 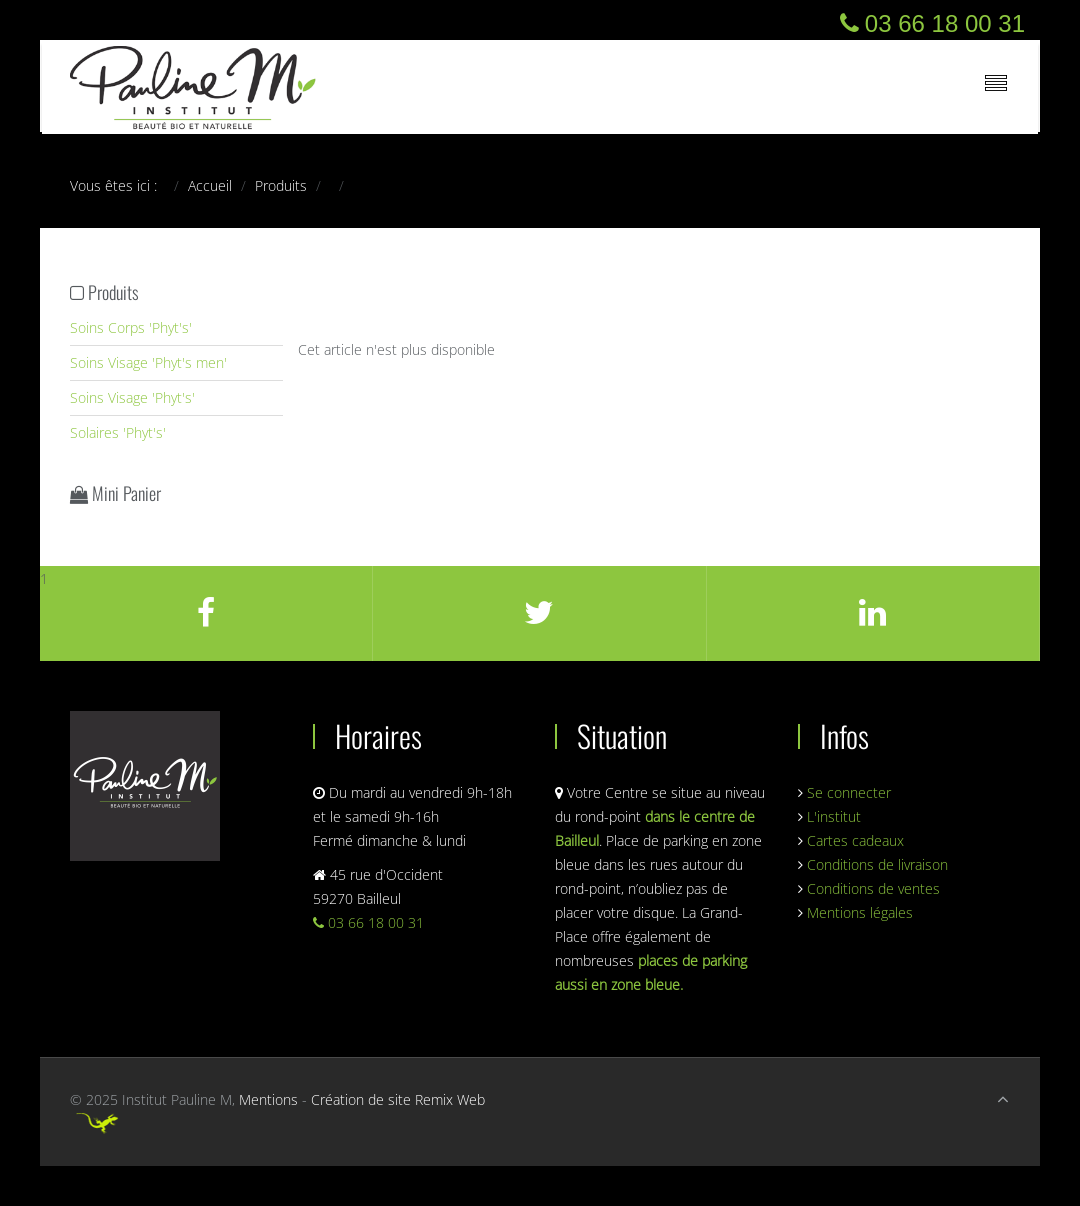 I want to click on Soins Visage 'Phyt's men', so click(x=148, y=362).